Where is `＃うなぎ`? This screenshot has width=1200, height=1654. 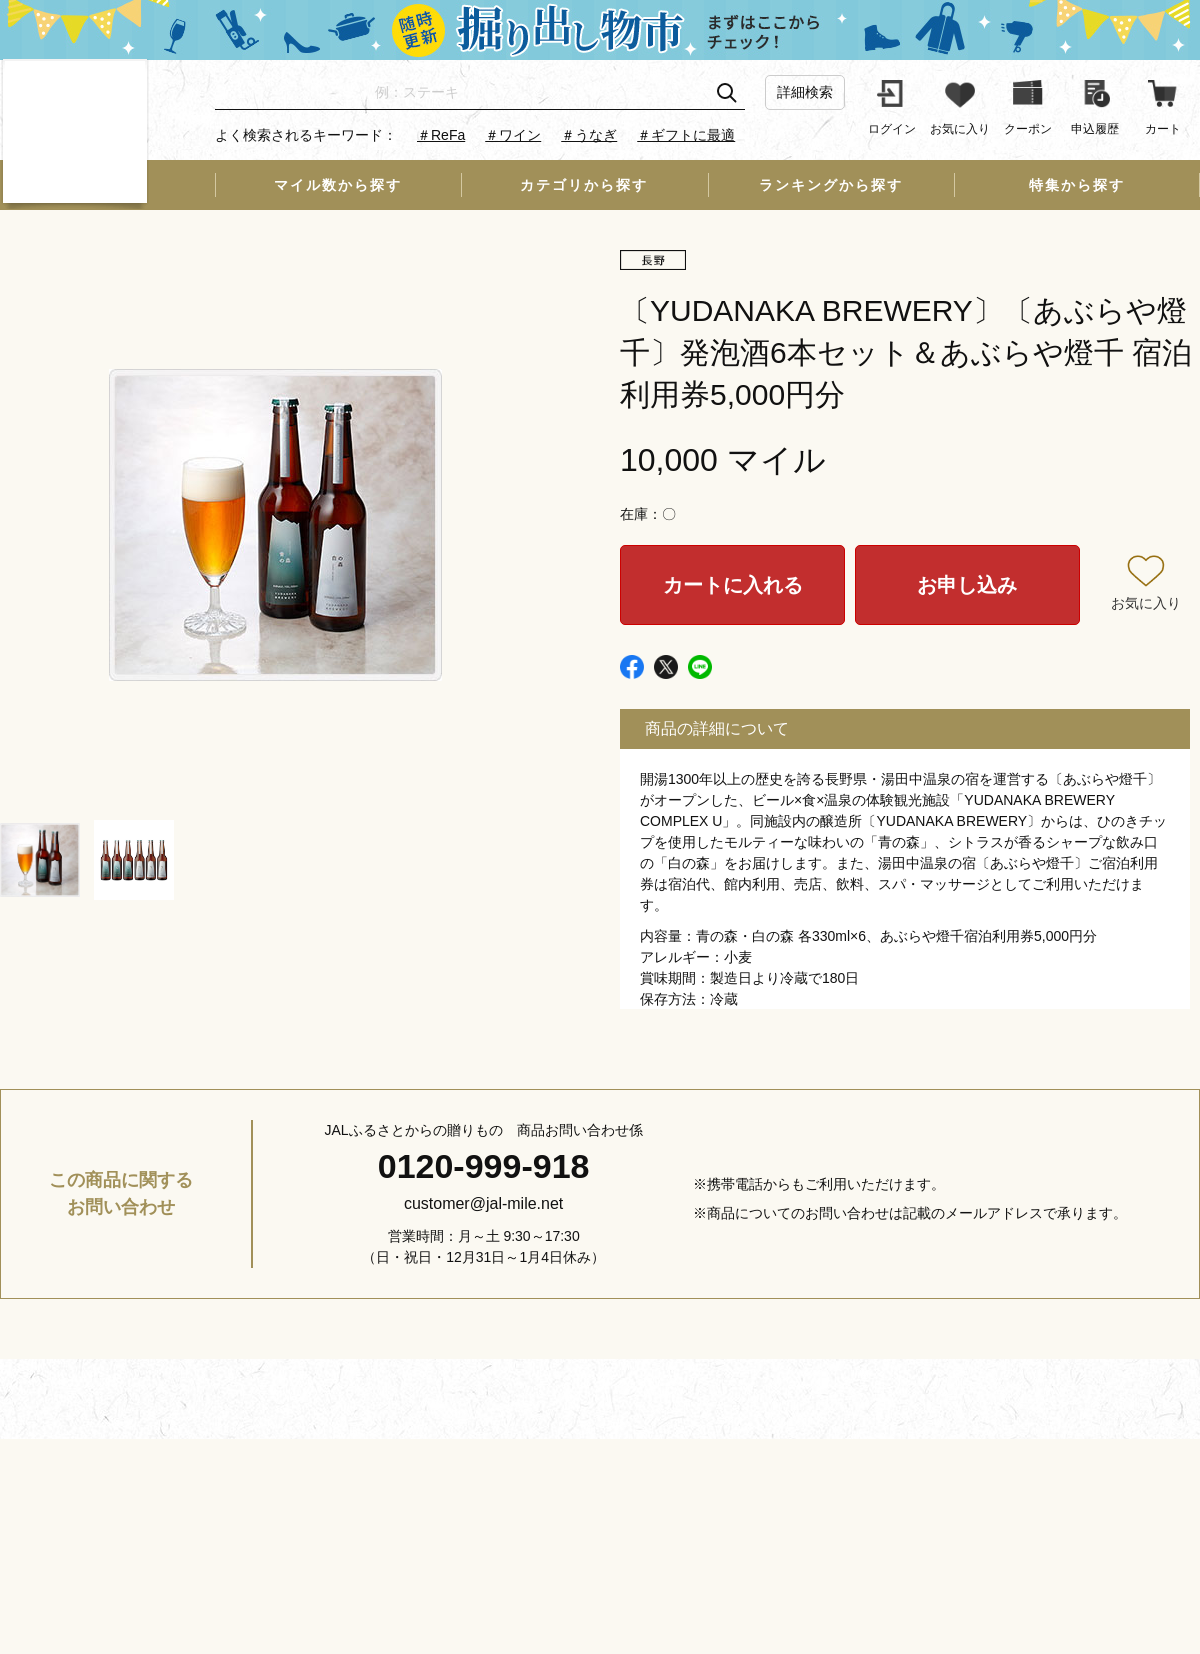
＃うなぎ is located at coordinates (589, 135).